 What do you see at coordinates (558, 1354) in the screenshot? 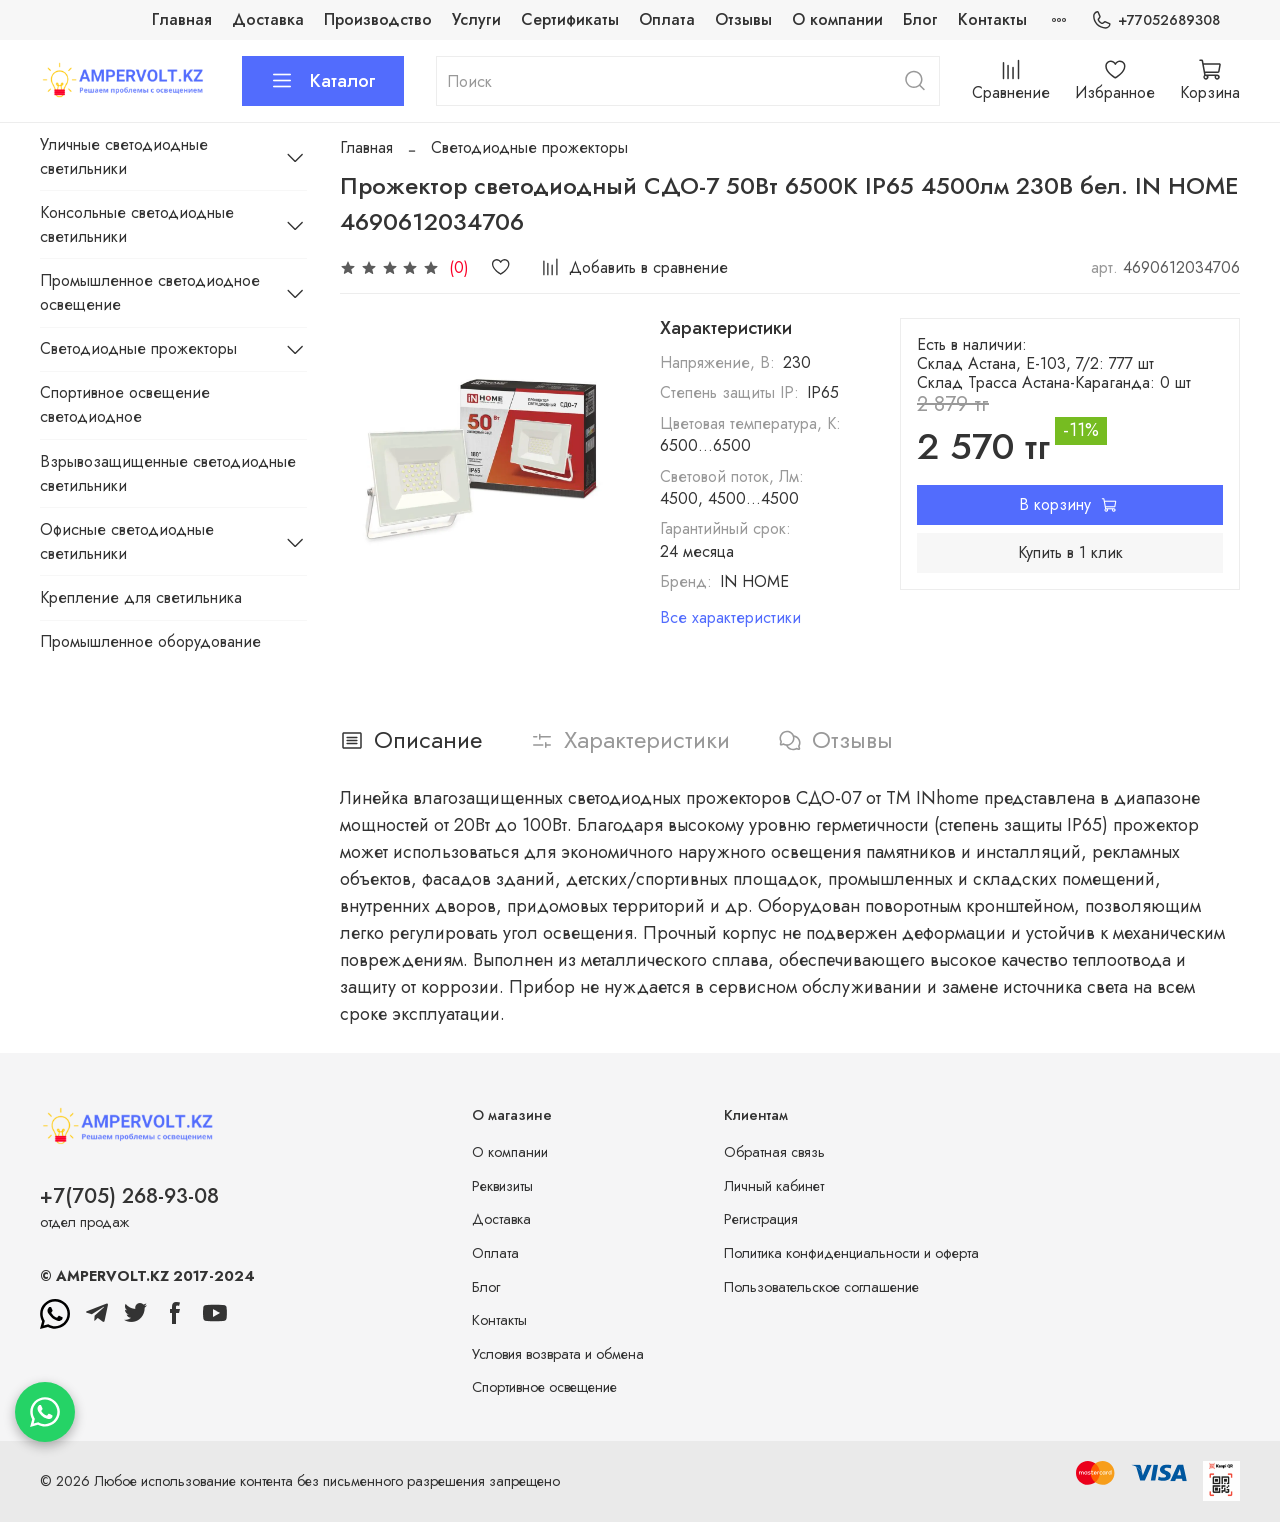
I see `Условия возврата и обмена` at bounding box center [558, 1354].